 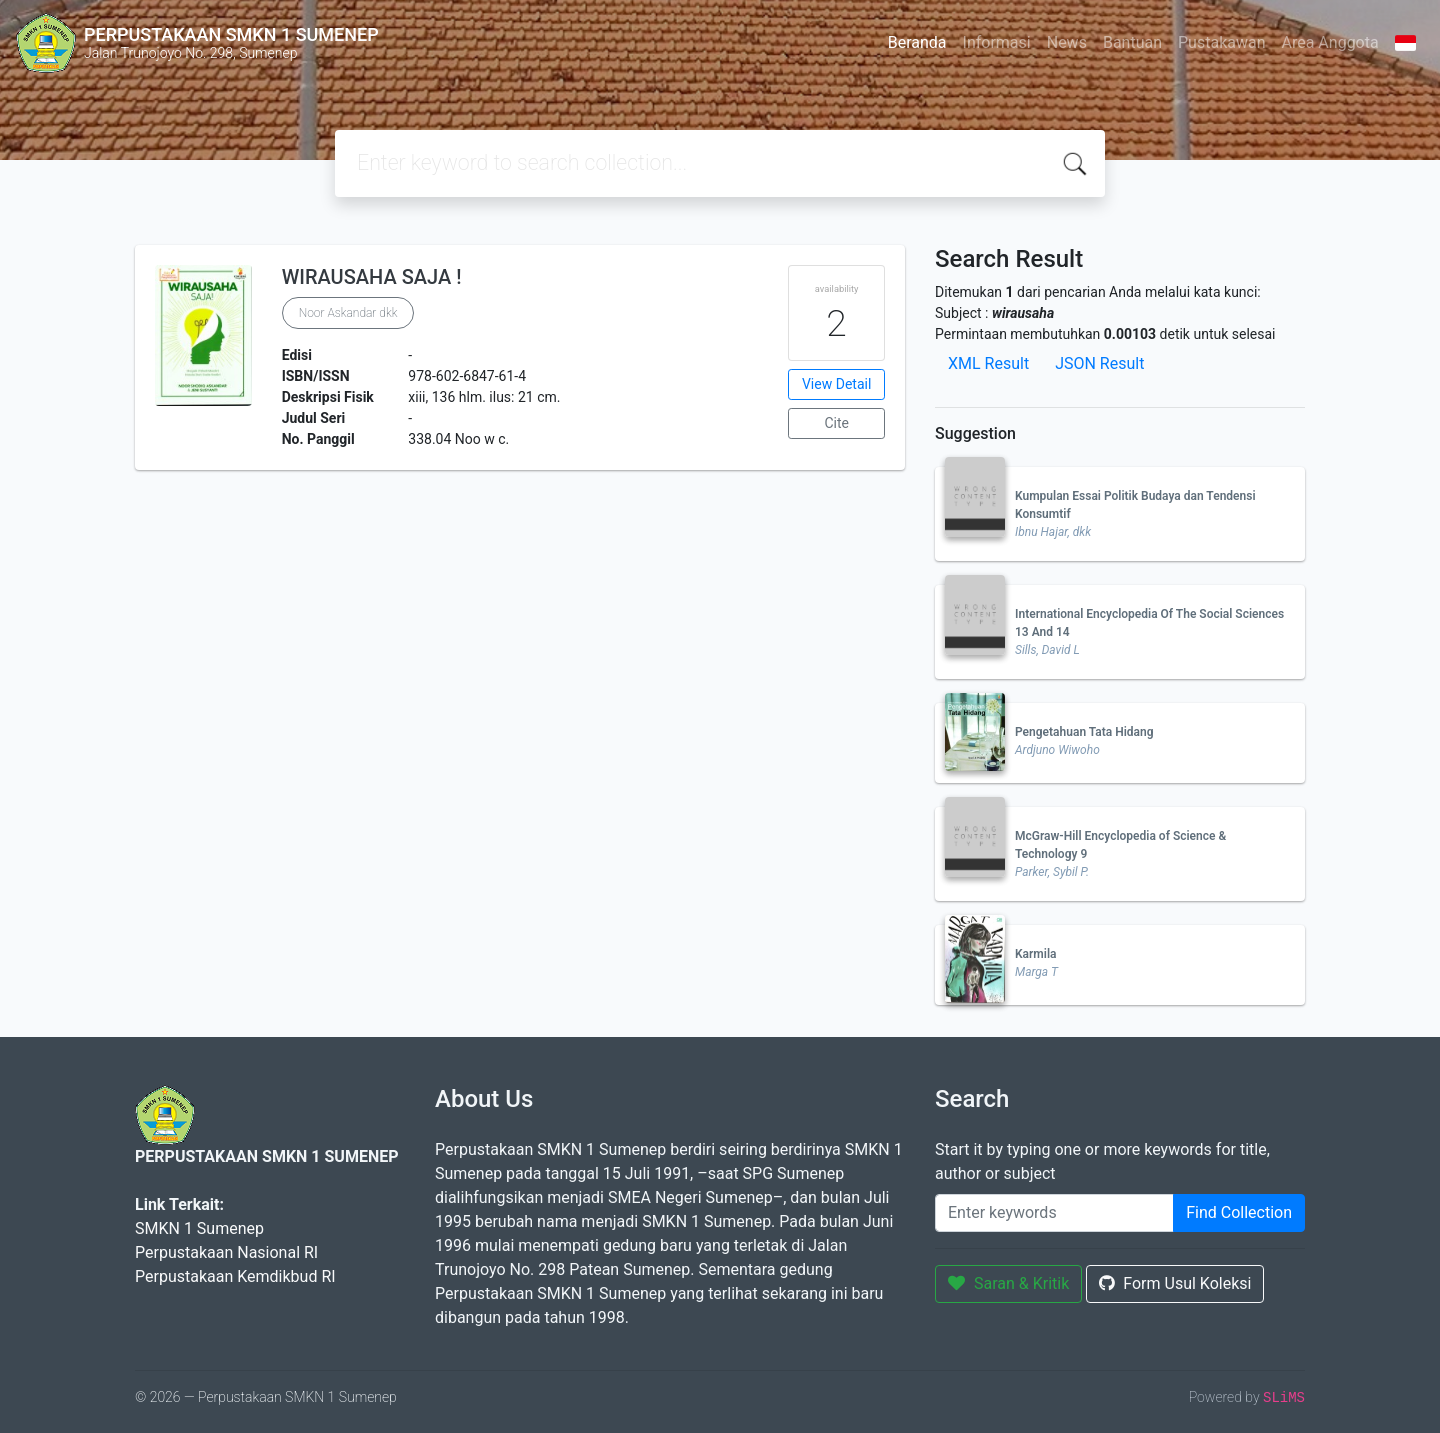 What do you see at coordinates (836, 384) in the screenshot?
I see `View Detail` at bounding box center [836, 384].